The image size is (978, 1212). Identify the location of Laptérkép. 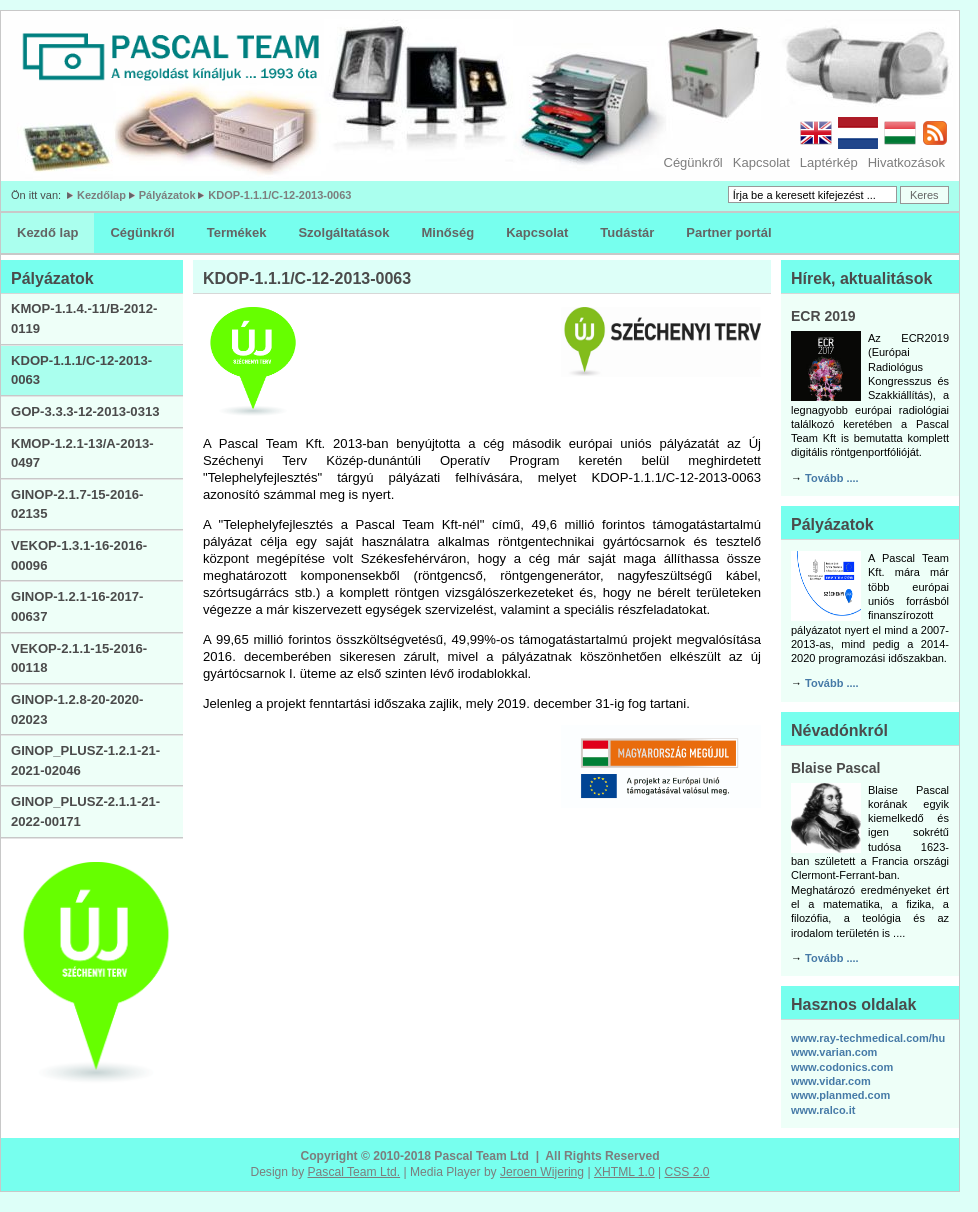
(829, 162).